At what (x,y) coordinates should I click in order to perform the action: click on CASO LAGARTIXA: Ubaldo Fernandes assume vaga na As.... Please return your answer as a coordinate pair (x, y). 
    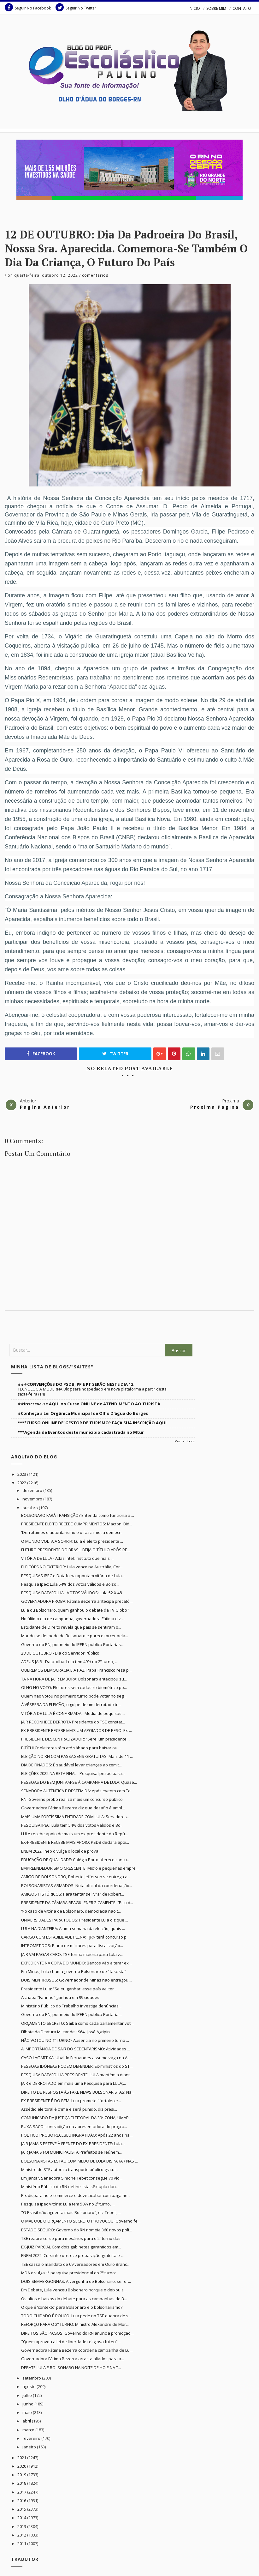
    Looking at the image, I should click on (76, 2057).